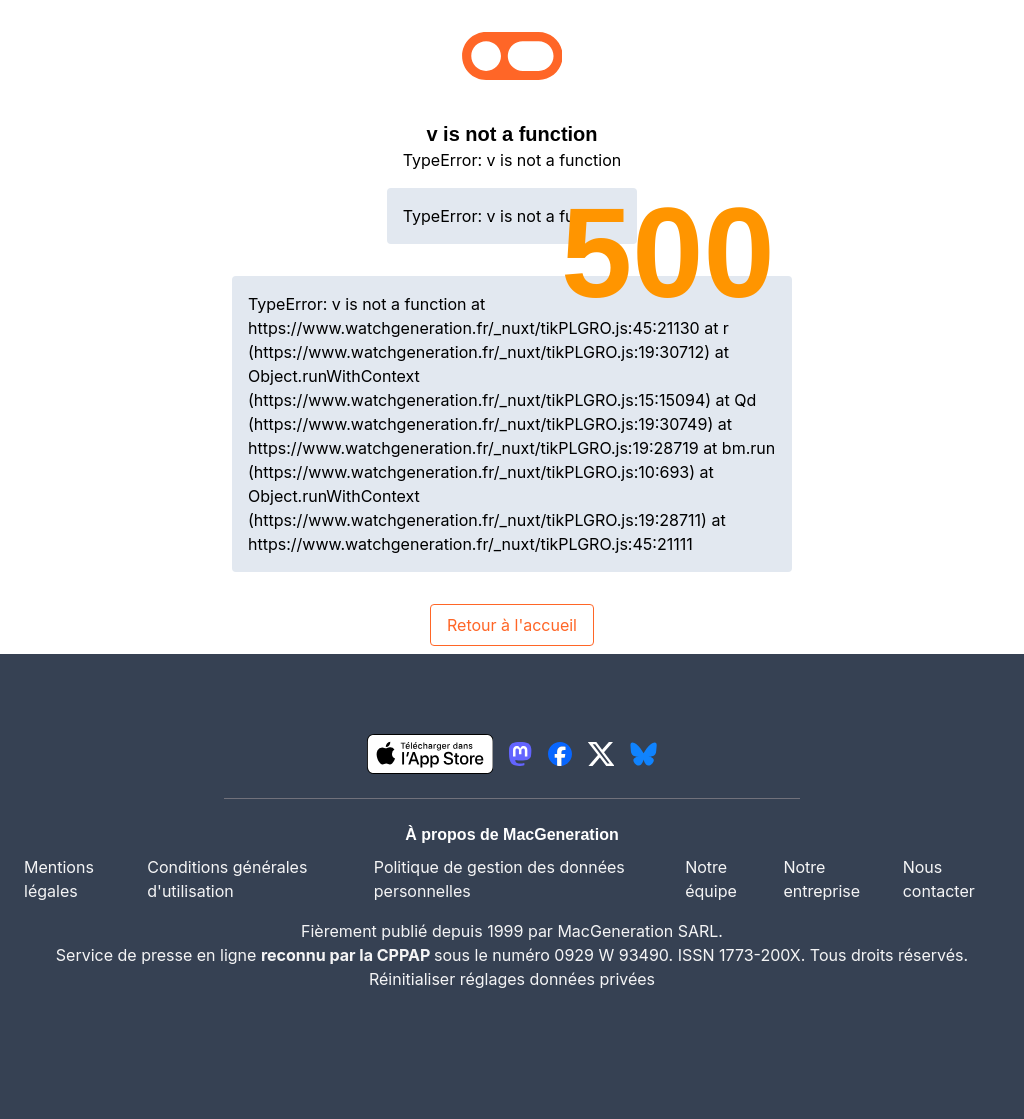 The image size is (1024, 1119). What do you see at coordinates (939, 879) in the screenshot?
I see `Nous contacter` at bounding box center [939, 879].